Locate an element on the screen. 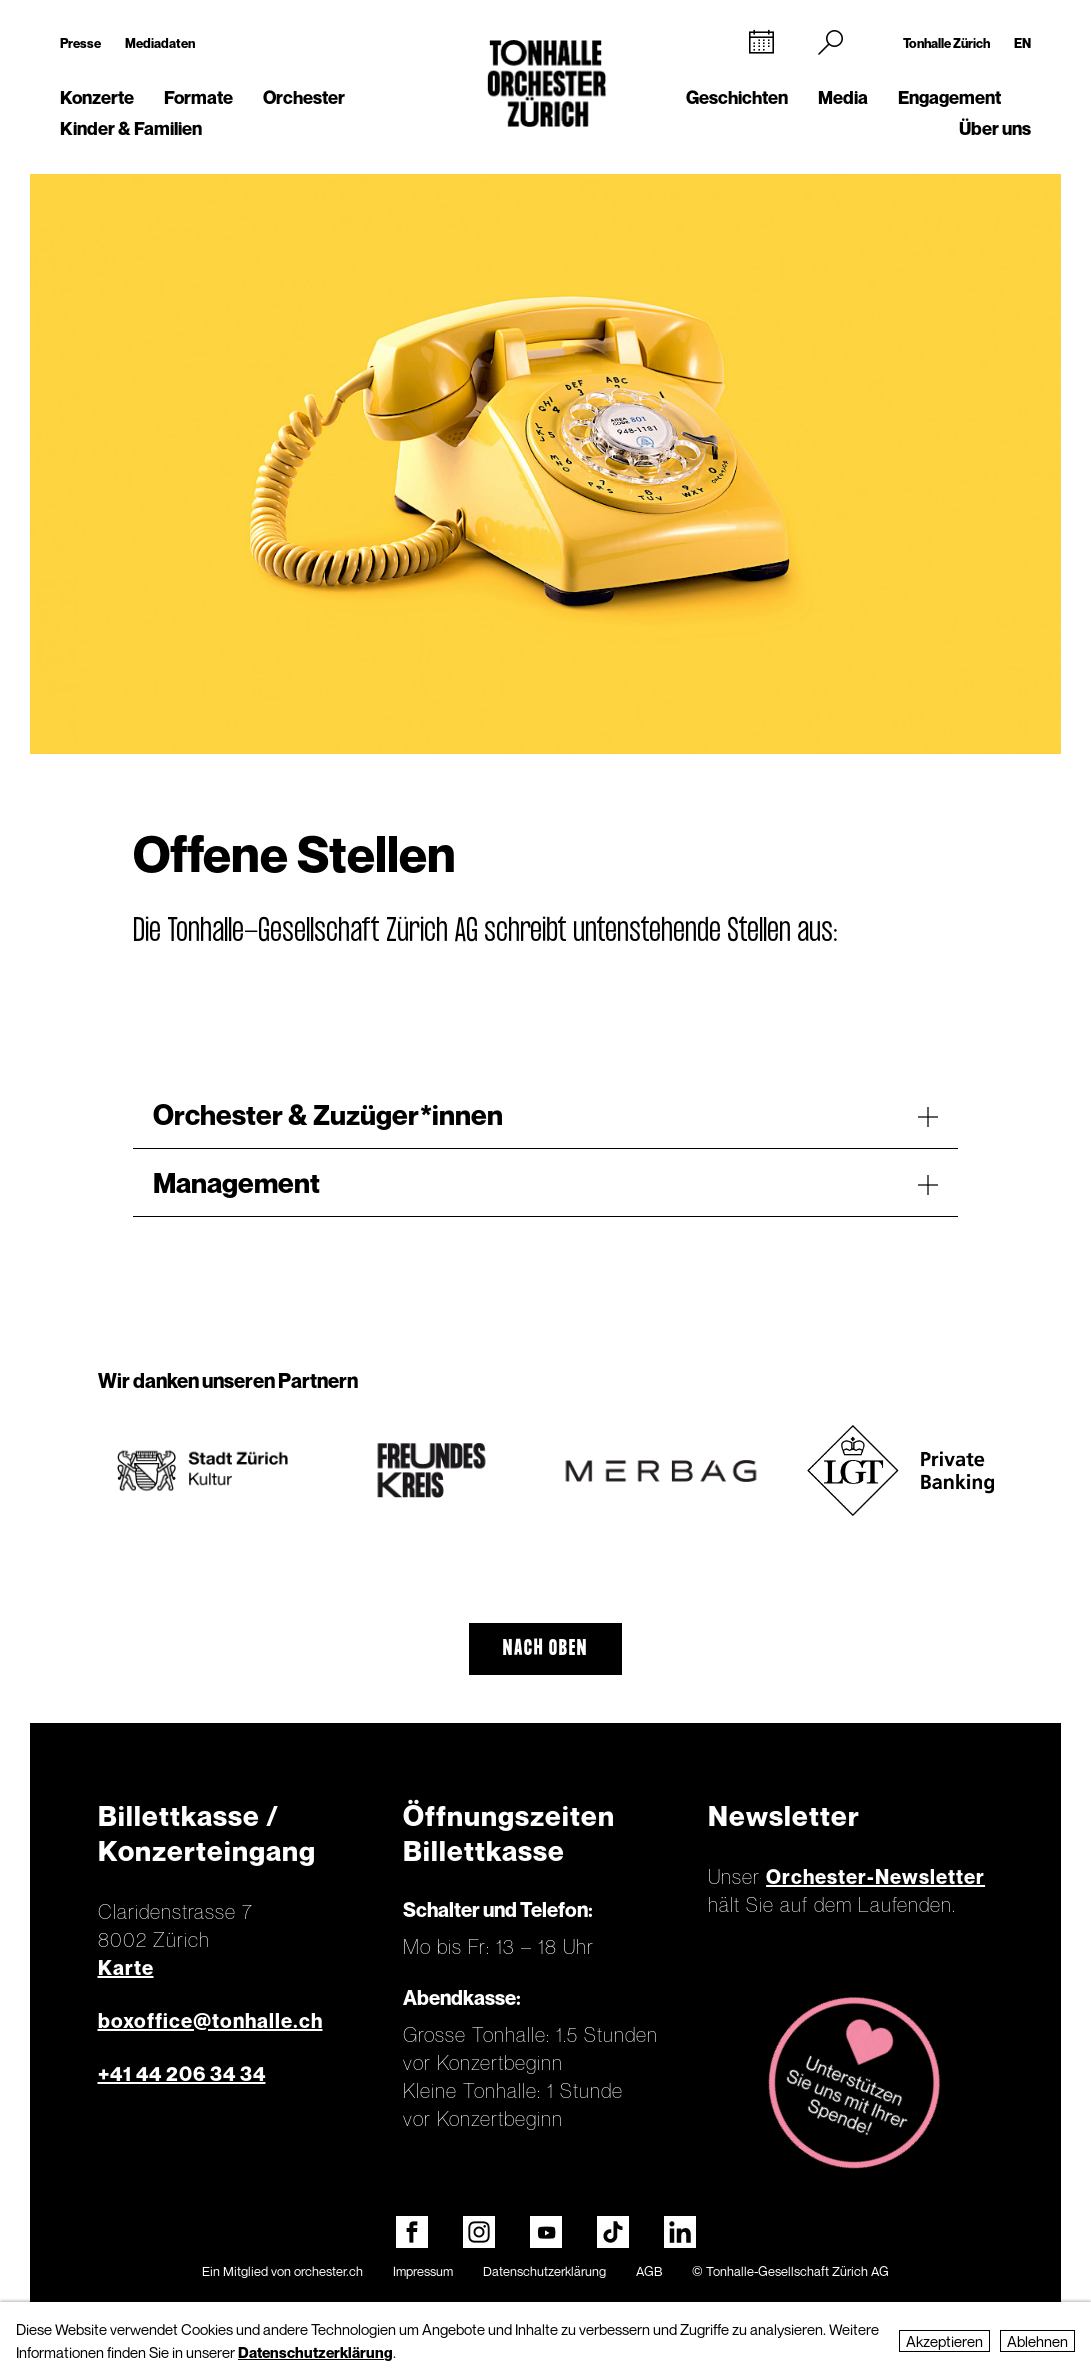 The height and width of the screenshot is (2380, 1091). Mediadaten is located at coordinates (160, 43).